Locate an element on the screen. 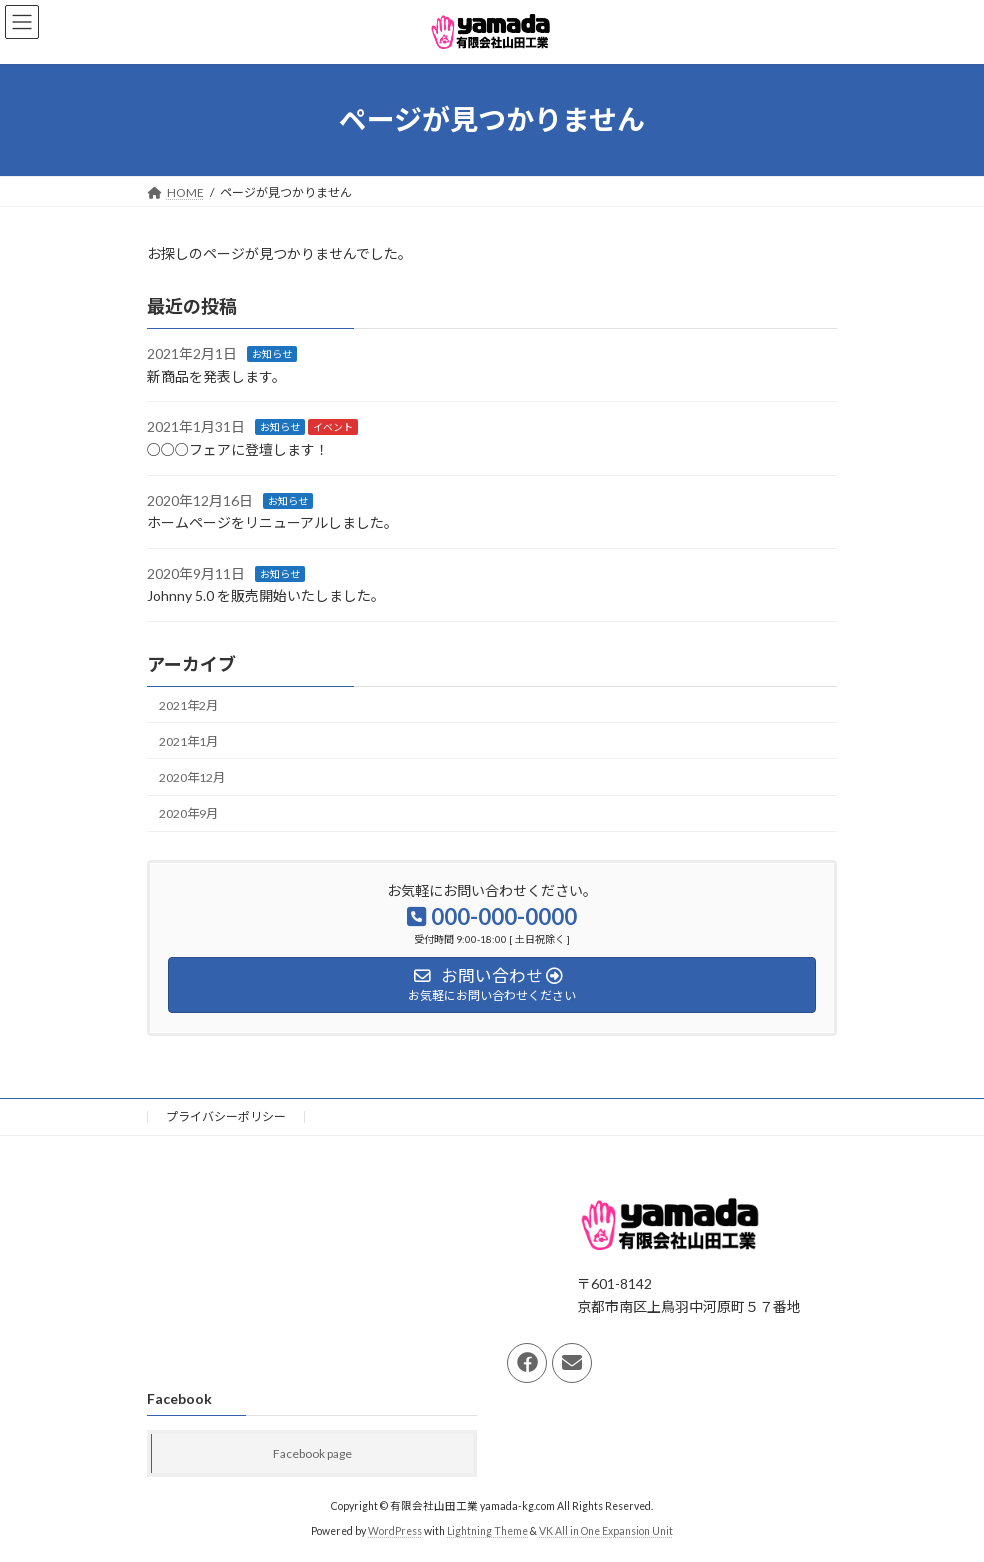  プライバシーポリシー is located at coordinates (226, 1116).